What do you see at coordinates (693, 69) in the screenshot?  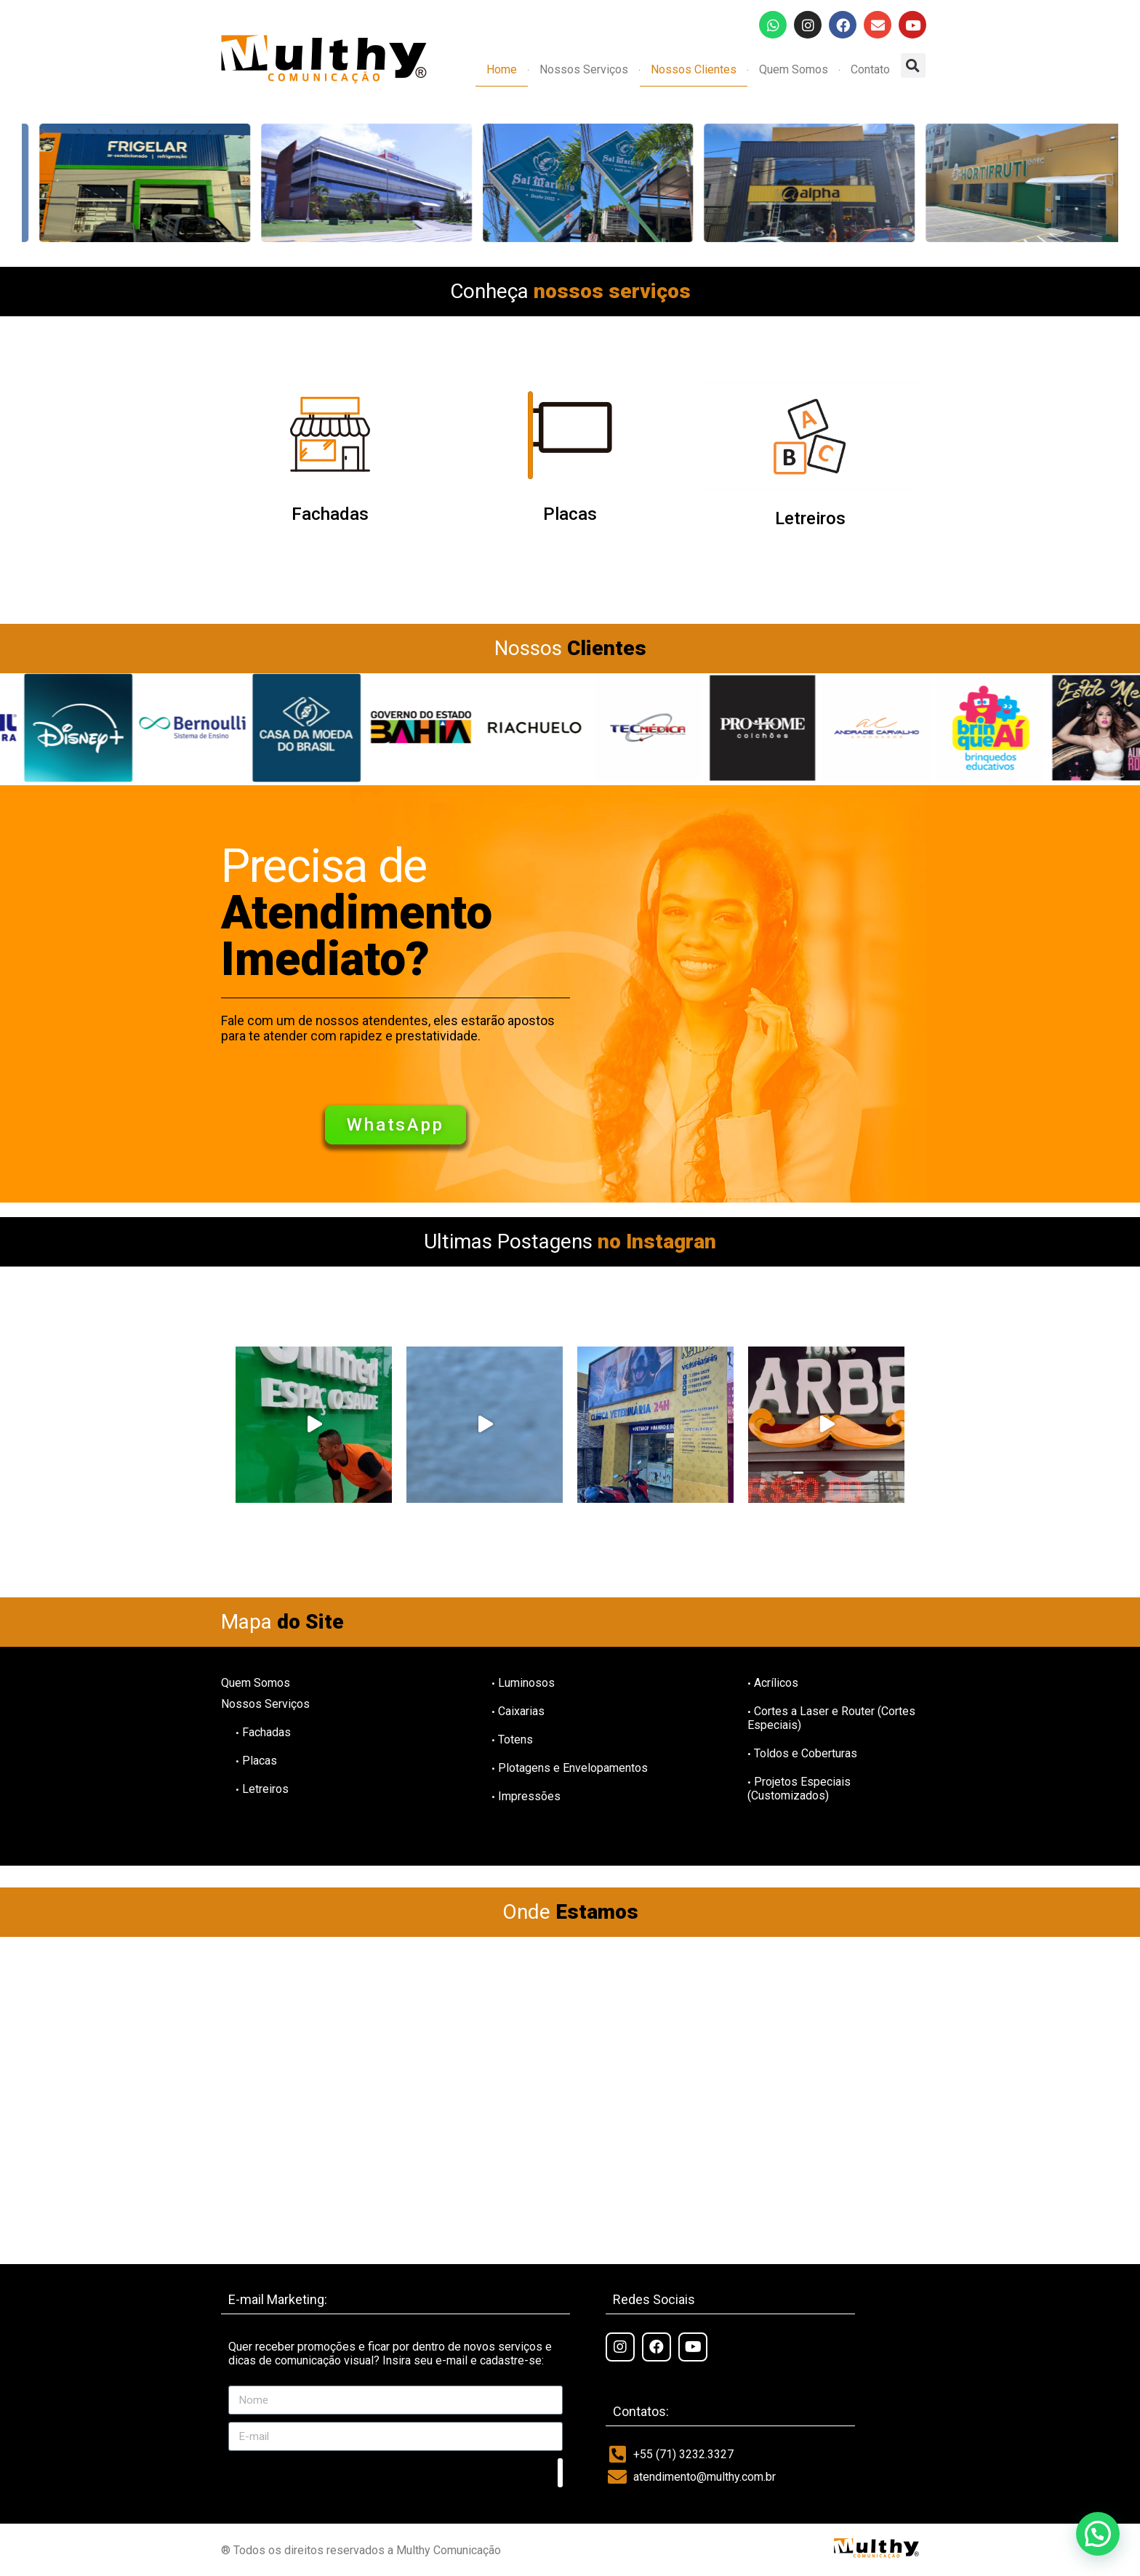 I see `Nossos Clientes` at bounding box center [693, 69].